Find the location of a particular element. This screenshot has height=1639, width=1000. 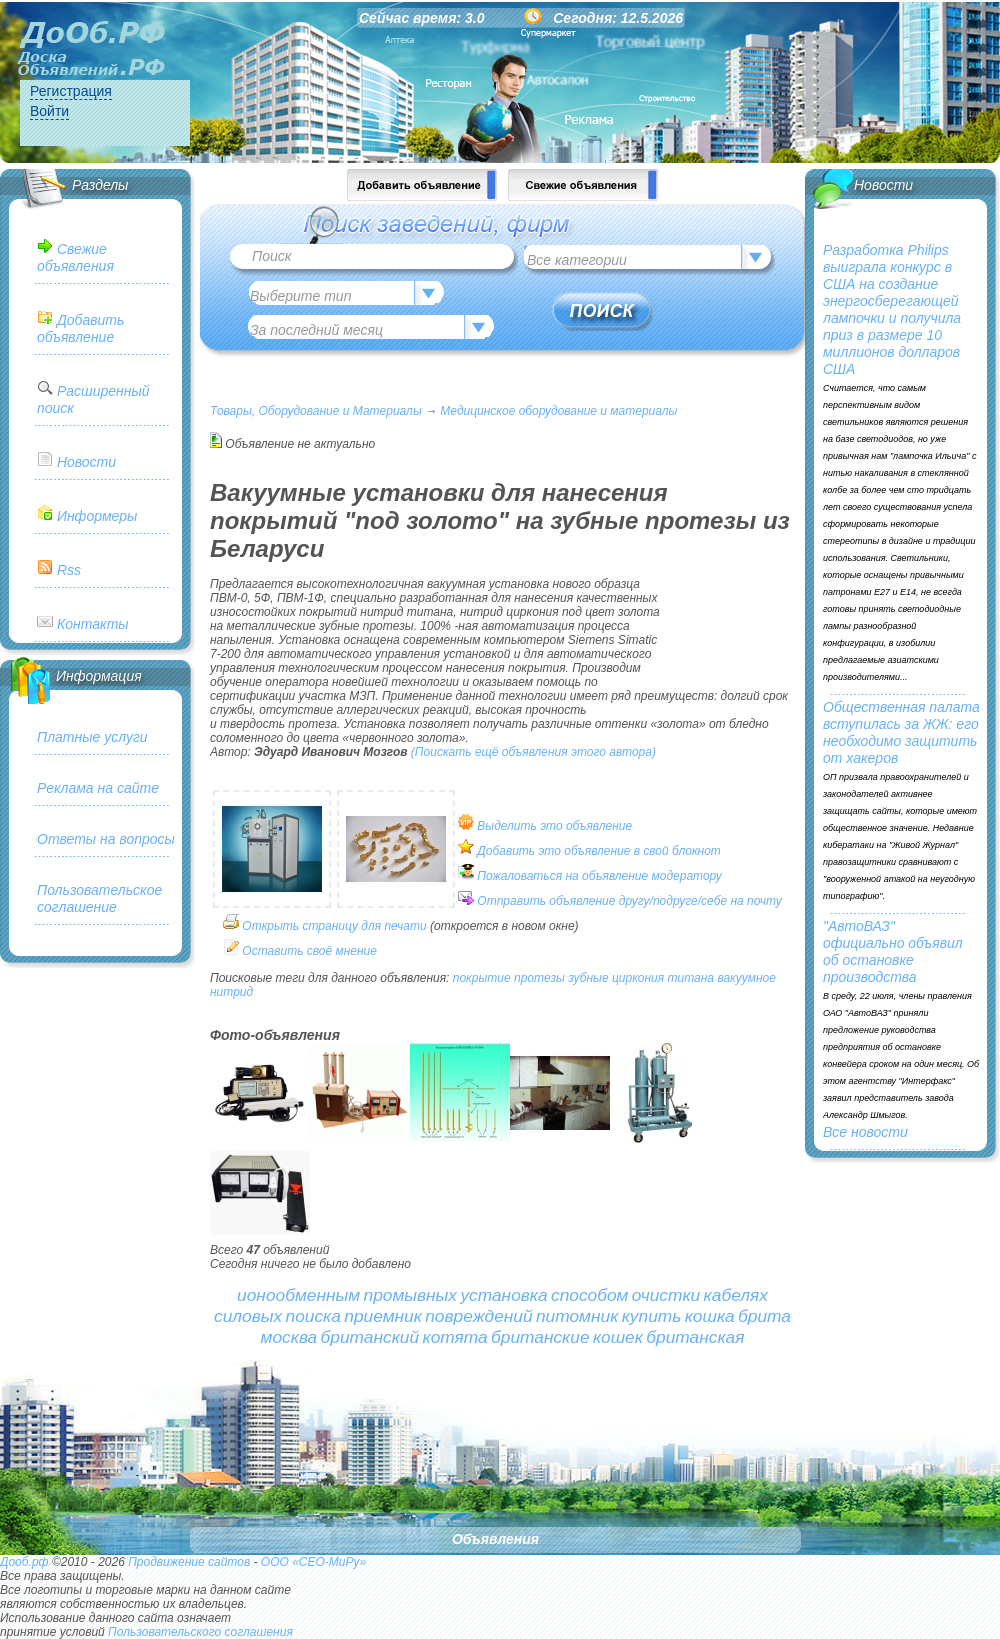

титана is located at coordinates (691, 978).